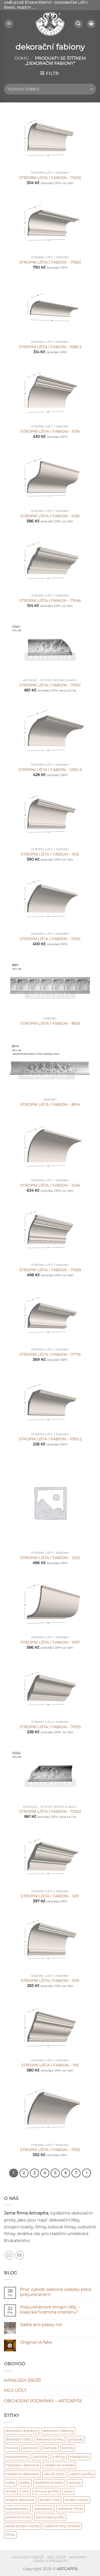  I want to click on suprafenestry [suprafenestry (8 produktů)], so click(17, 2509).